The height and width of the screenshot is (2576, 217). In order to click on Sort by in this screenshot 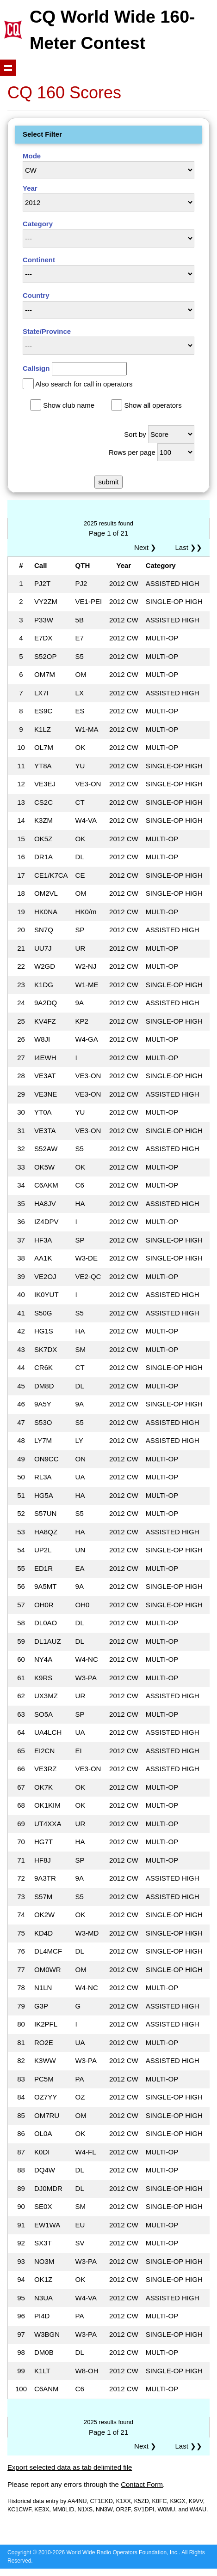, I will do `click(135, 434)`.